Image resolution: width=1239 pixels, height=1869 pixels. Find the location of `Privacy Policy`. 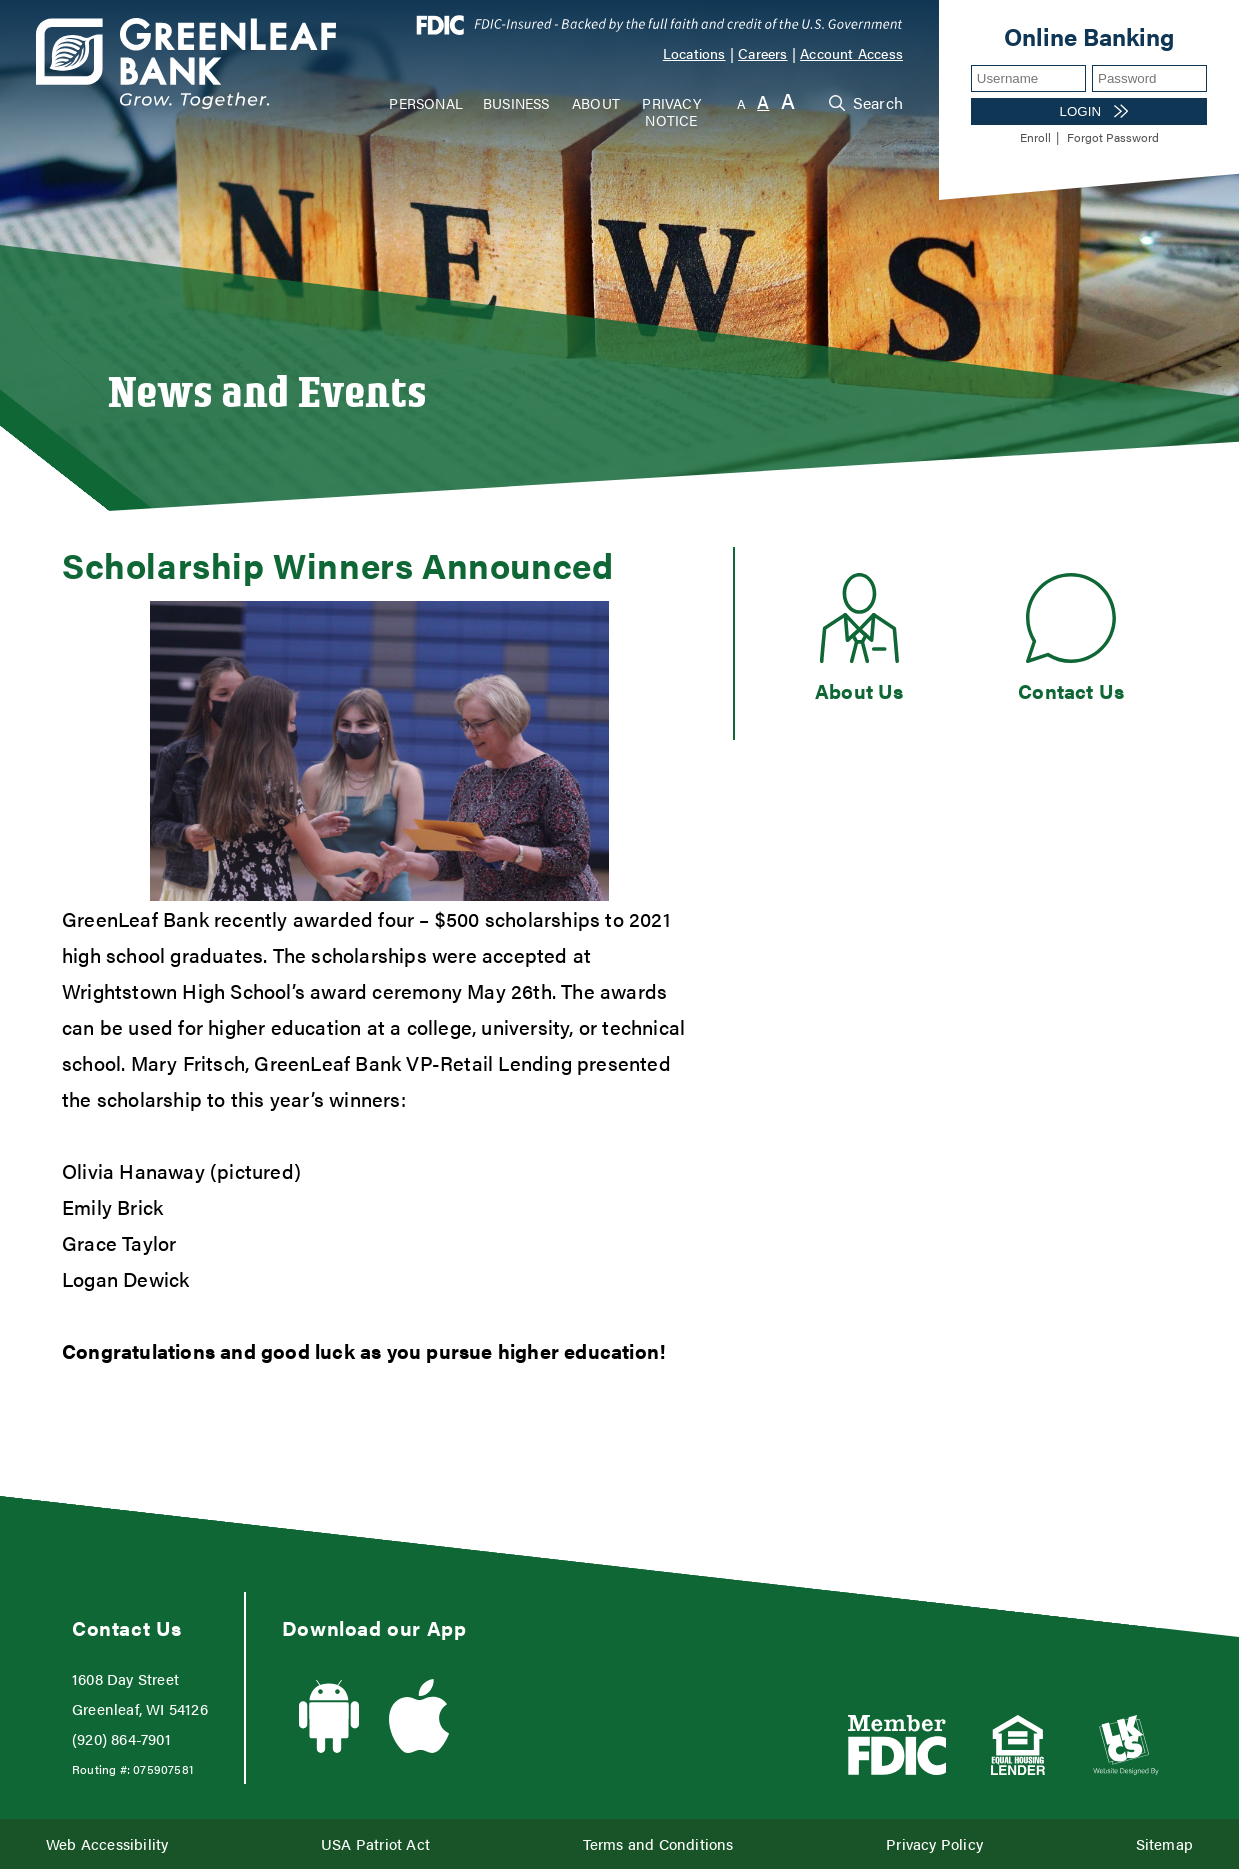

Privacy Policy is located at coordinates (934, 1843).